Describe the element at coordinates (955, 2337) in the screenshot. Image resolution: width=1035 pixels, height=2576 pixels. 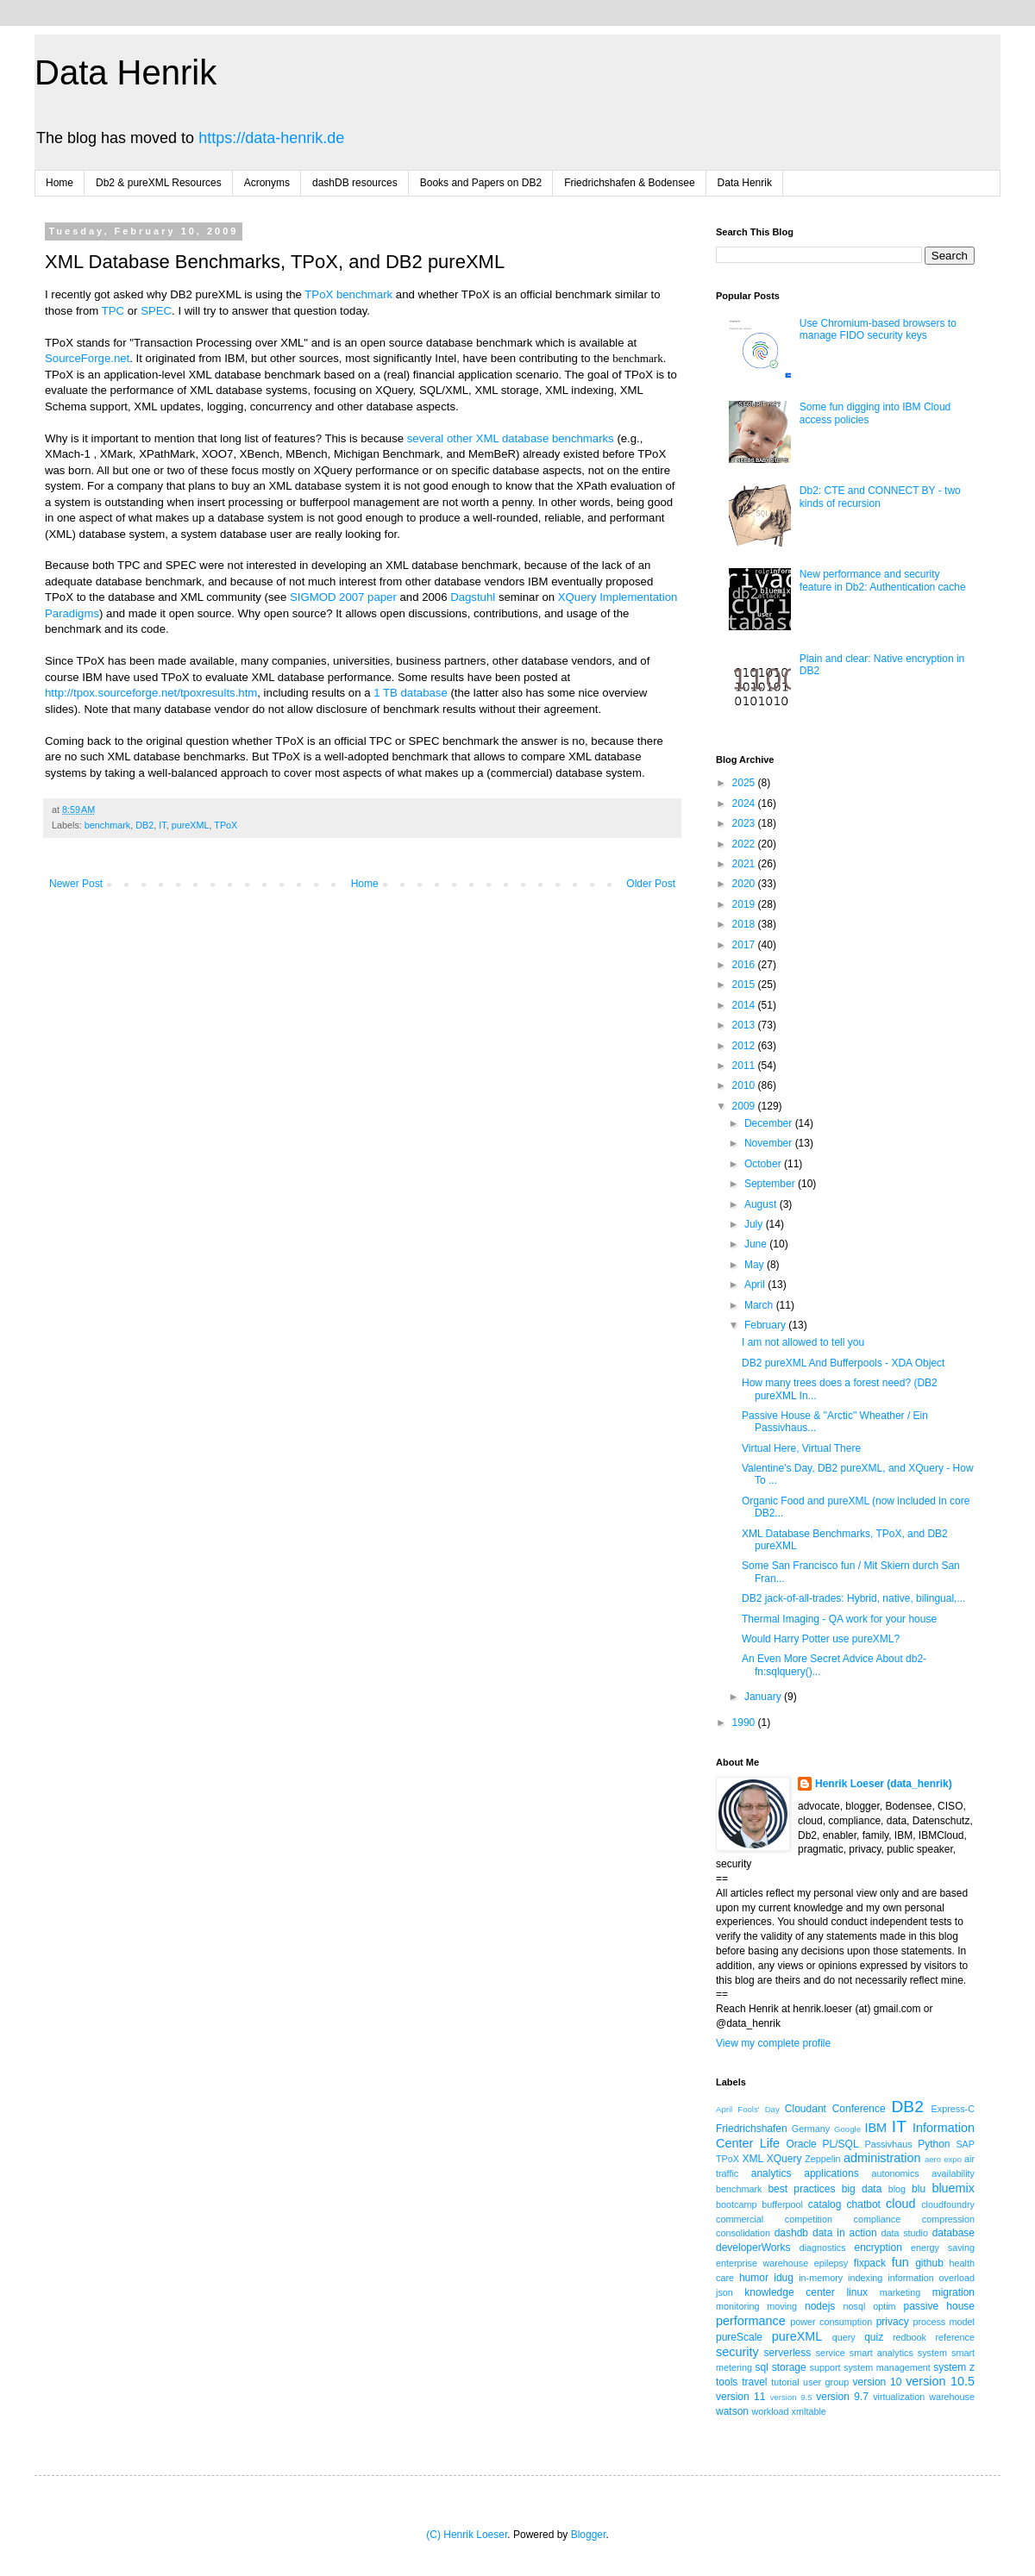
I see `reference` at that location.